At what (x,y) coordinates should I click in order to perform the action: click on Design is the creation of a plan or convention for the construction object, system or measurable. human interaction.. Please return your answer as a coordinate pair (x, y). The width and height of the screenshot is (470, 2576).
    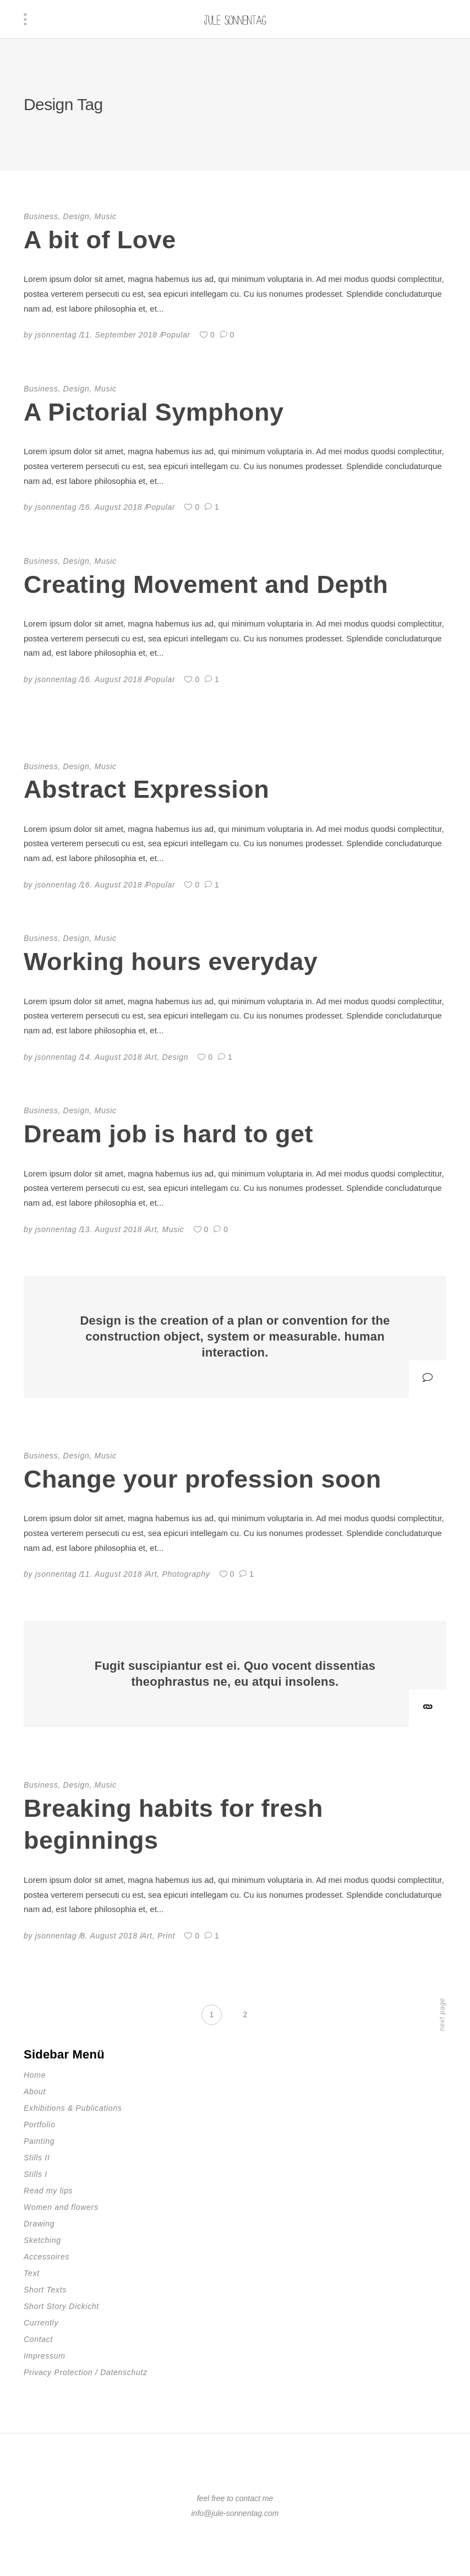
    Looking at the image, I should click on (235, 1336).